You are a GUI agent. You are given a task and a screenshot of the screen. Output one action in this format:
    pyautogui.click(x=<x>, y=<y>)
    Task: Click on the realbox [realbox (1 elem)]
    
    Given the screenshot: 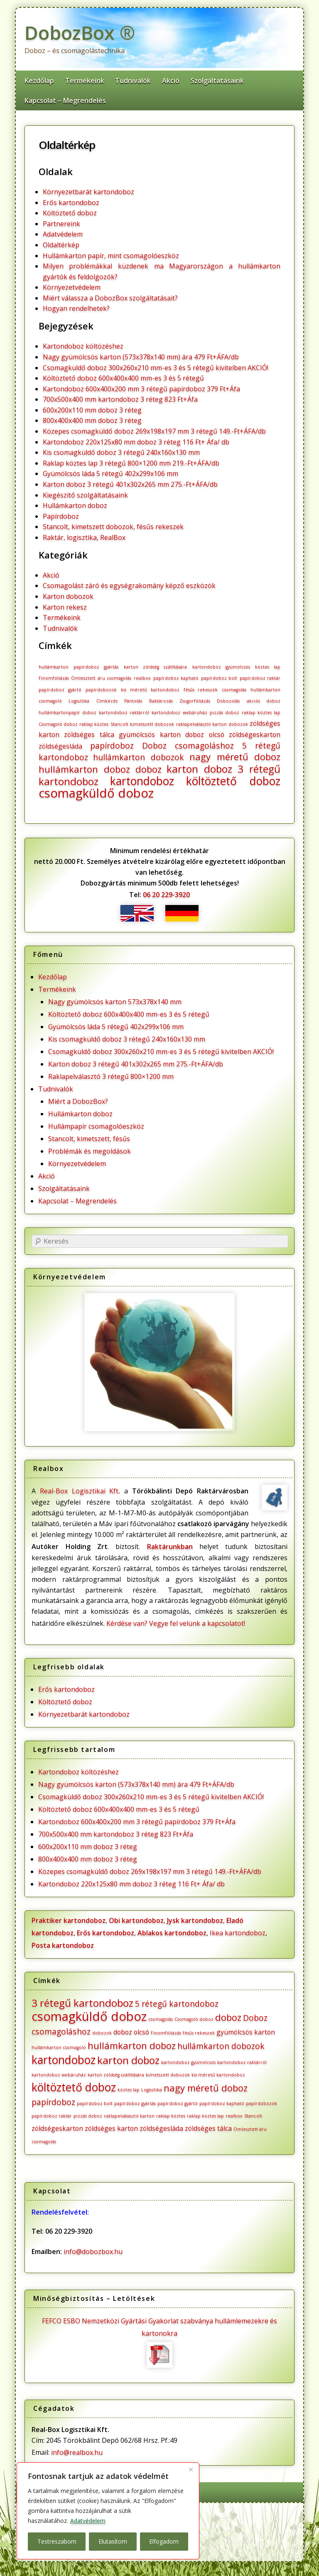 What is the action you would take?
    pyautogui.click(x=142, y=678)
    